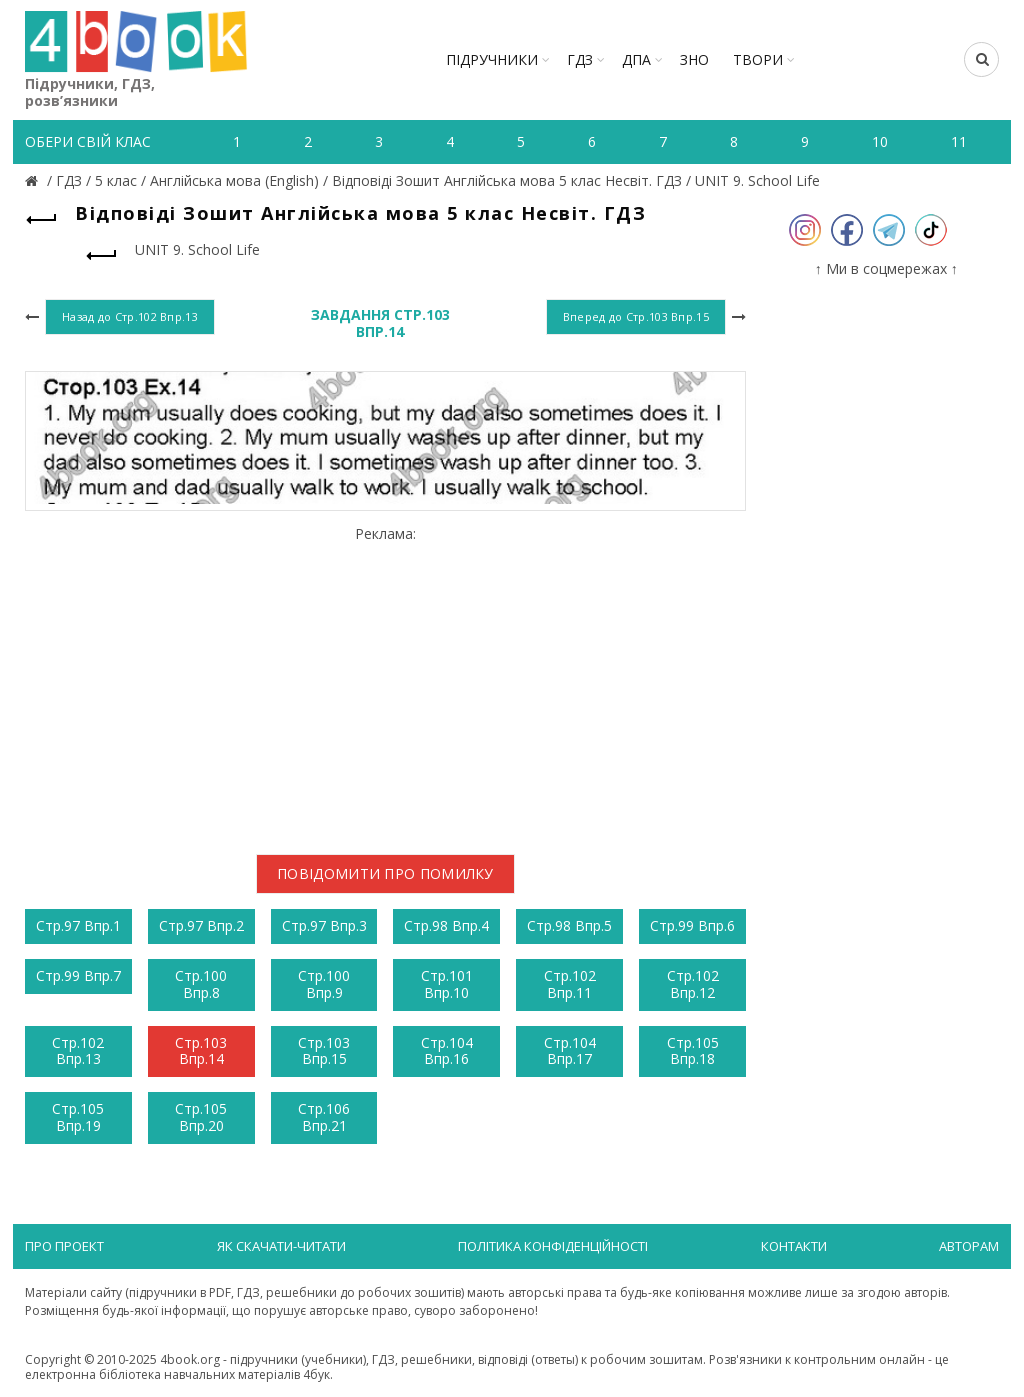  Describe the element at coordinates (78, 1051) in the screenshot. I see `Стр.102 Впр.13` at that location.